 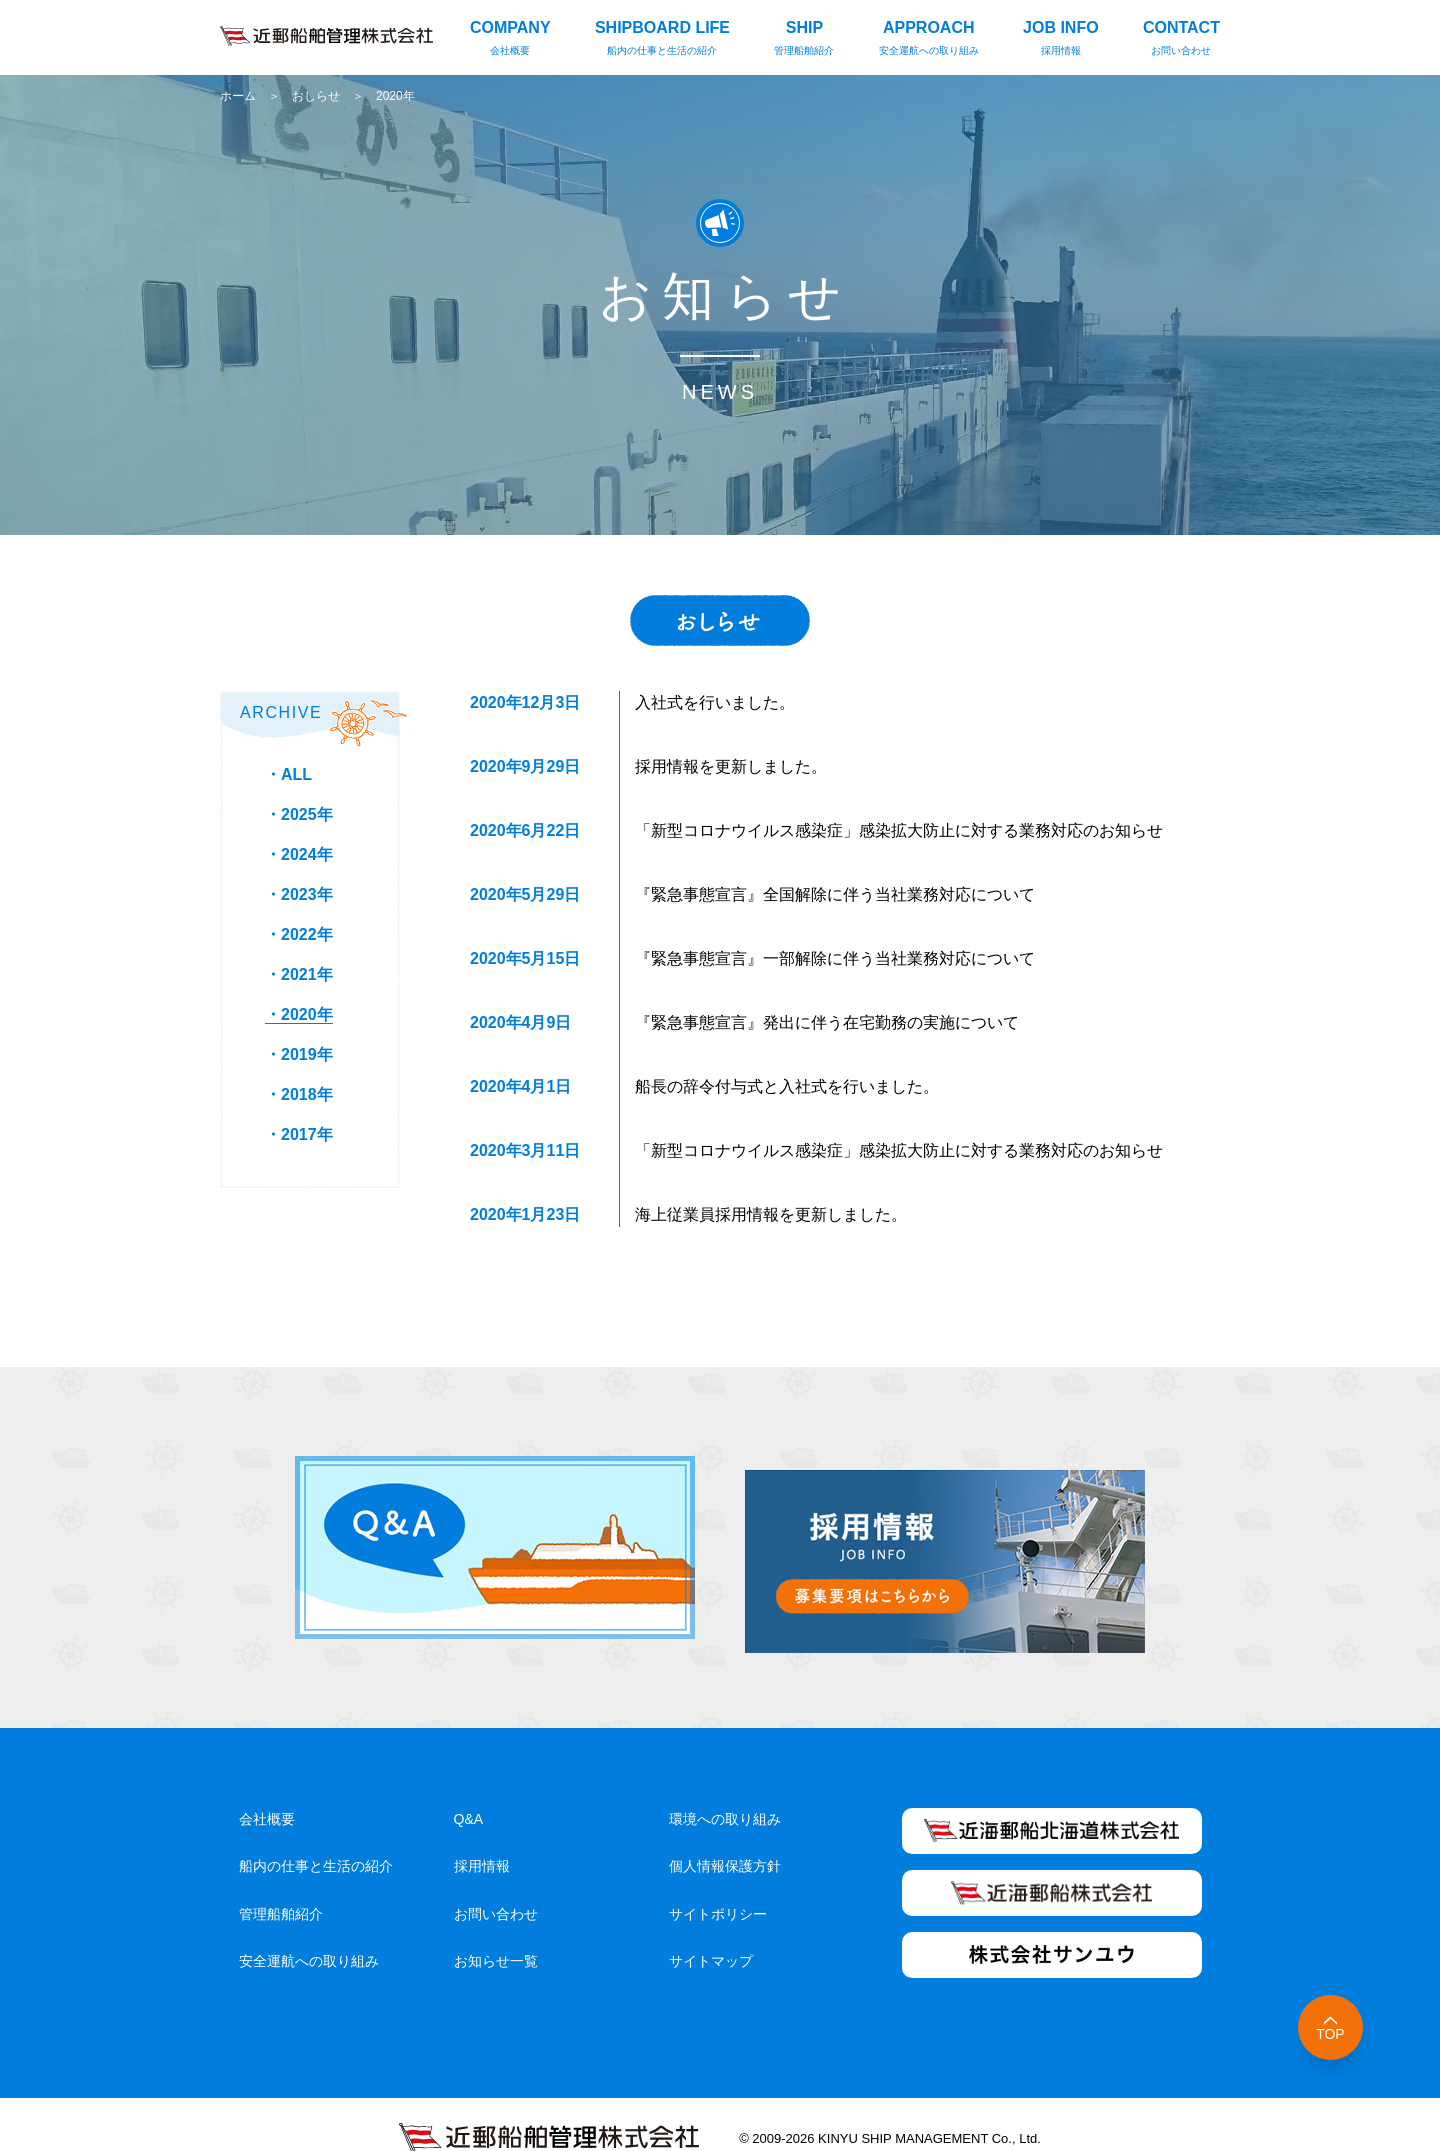 I want to click on ・ALL, so click(x=288, y=774).